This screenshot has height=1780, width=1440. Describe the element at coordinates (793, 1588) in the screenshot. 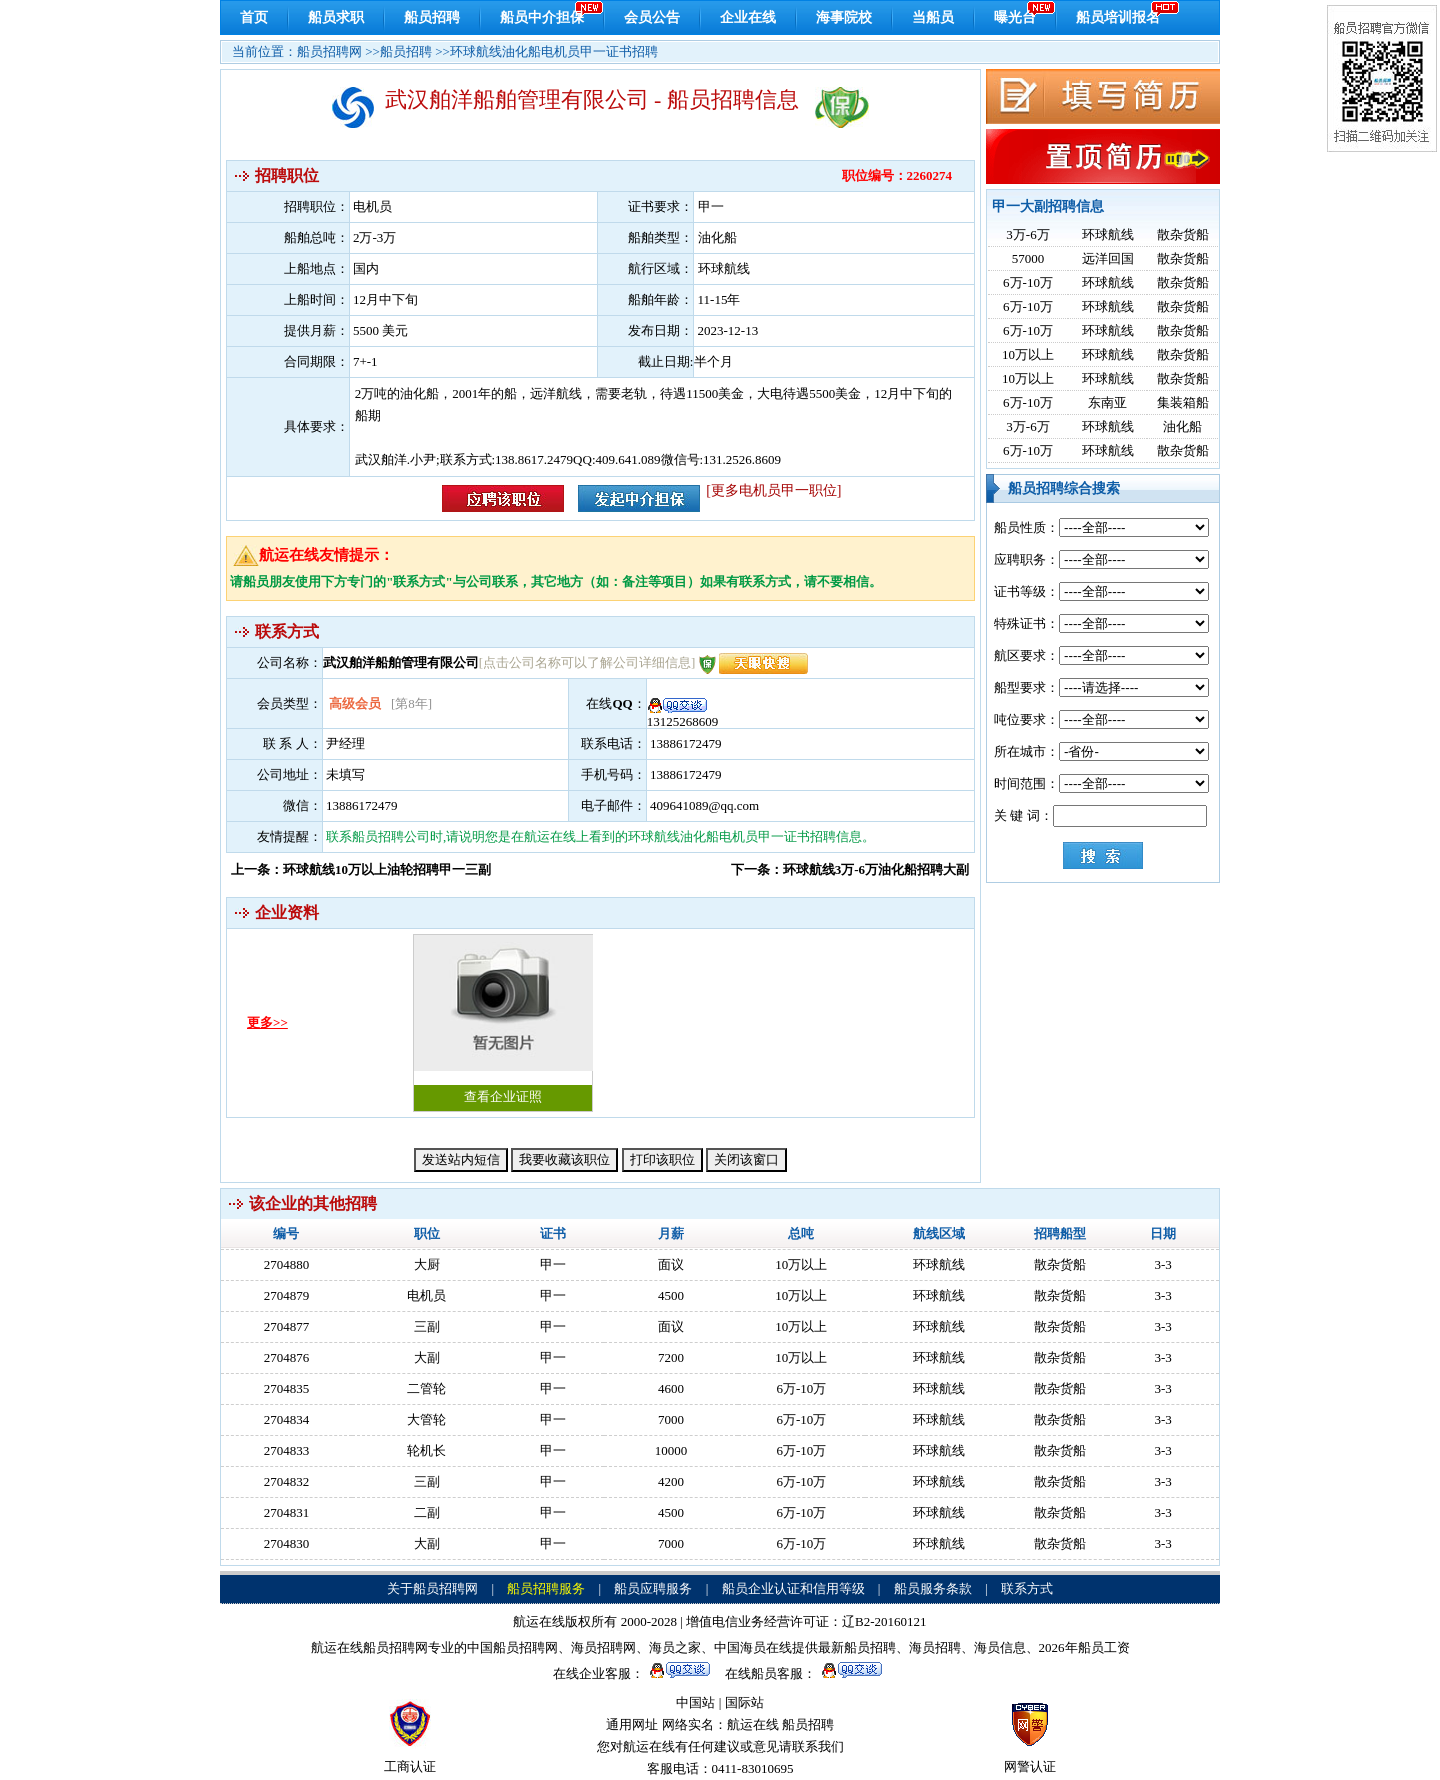

I see `船员企业认证和信用等级` at that location.